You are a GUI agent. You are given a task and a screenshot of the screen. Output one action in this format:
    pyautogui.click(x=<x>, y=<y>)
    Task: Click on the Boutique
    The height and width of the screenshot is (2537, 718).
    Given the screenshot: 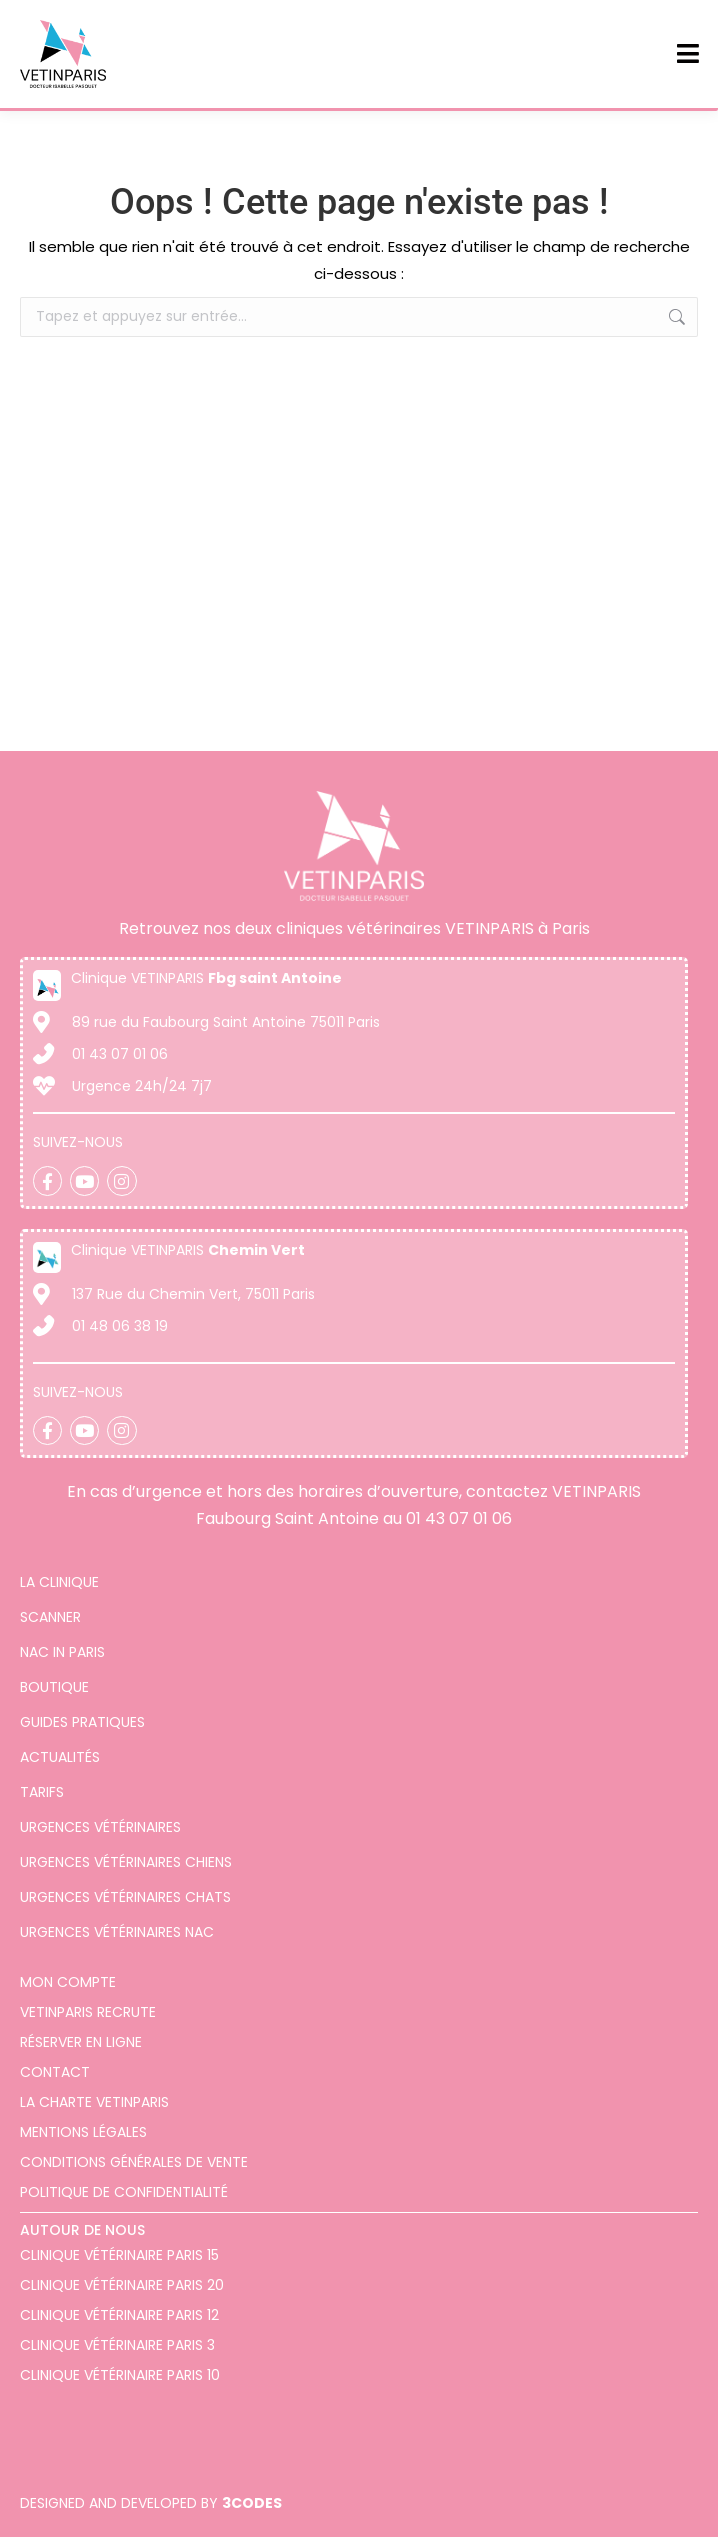 What is the action you would take?
    pyautogui.click(x=54, y=1687)
    